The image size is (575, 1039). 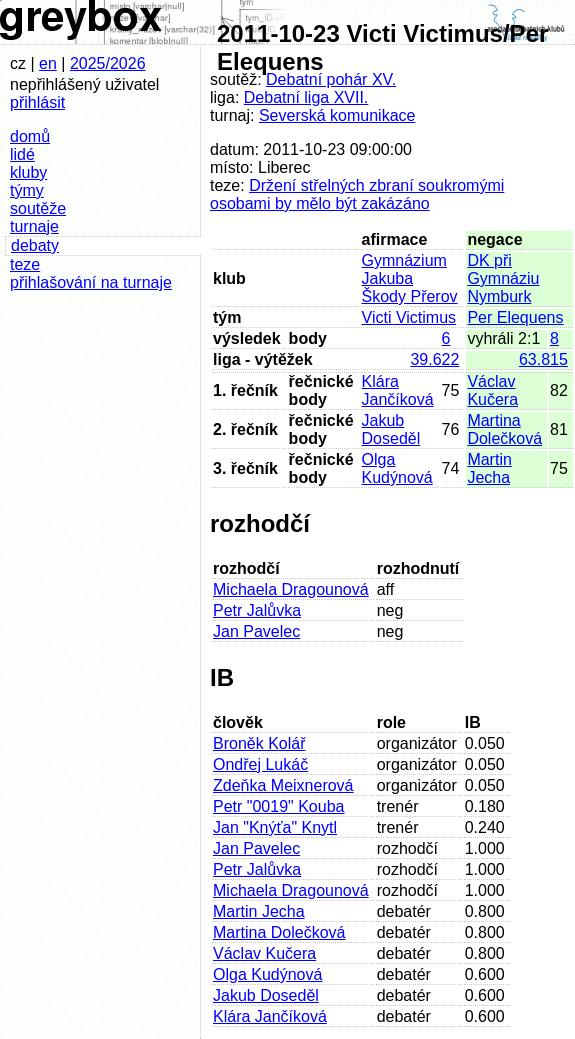 I want to click on Petr "0019" Kouba, so click(x=278, y=806).